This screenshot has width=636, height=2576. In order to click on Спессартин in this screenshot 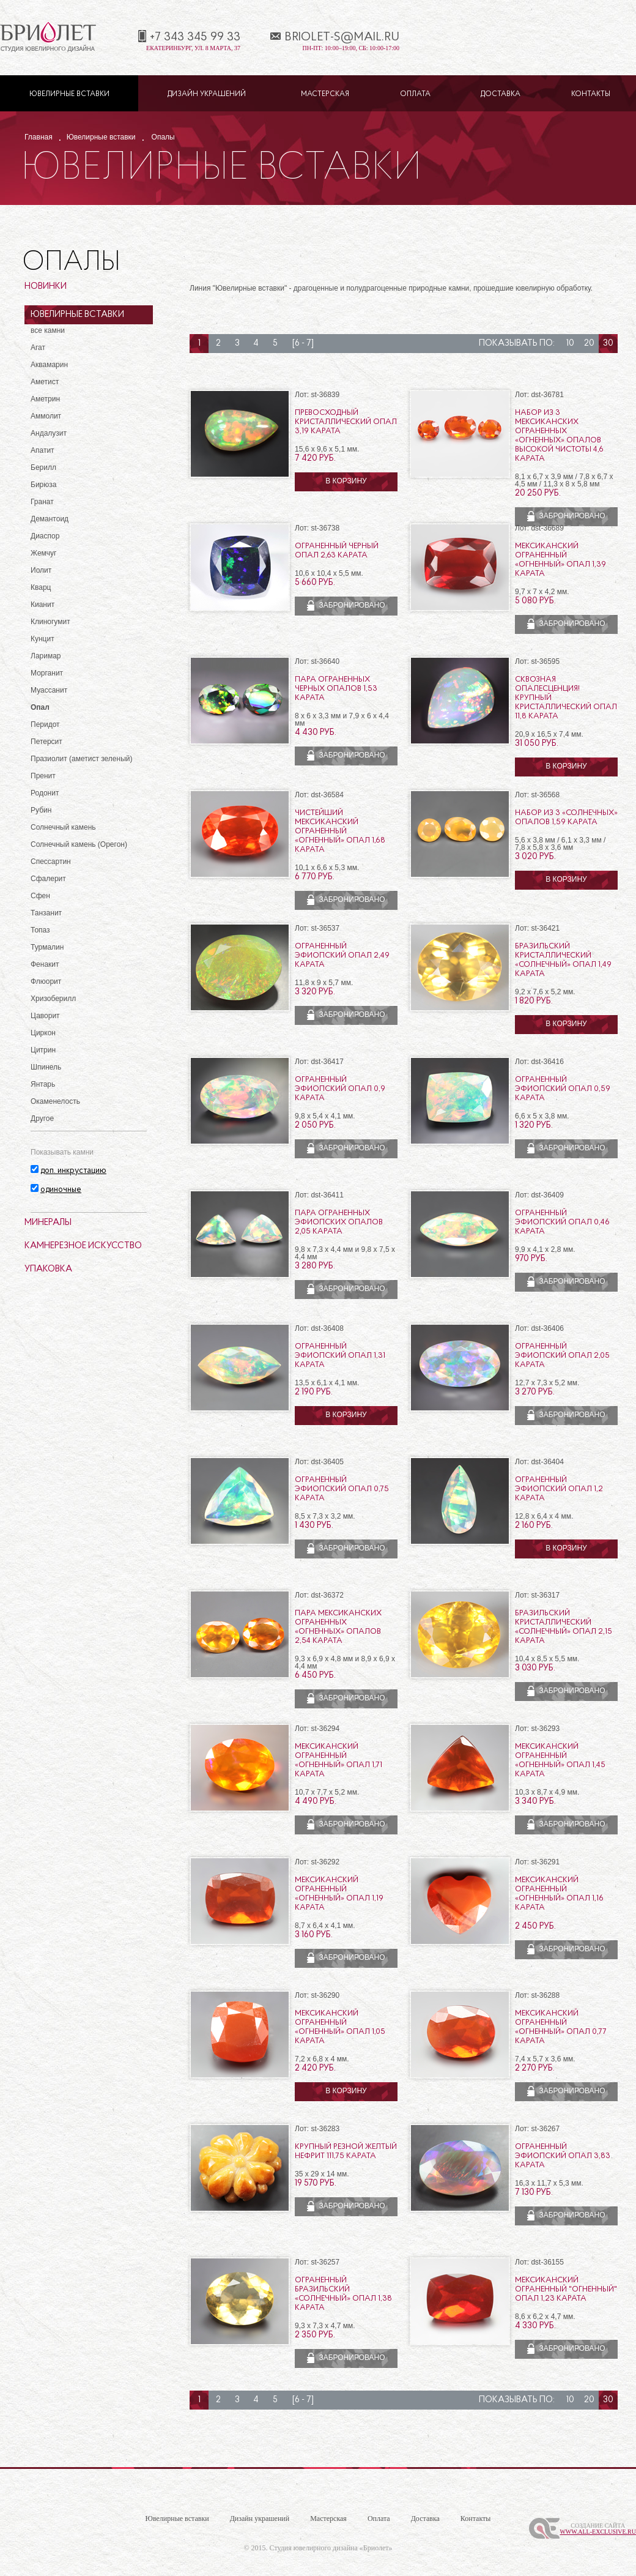, I will do `click(51, 861)`.